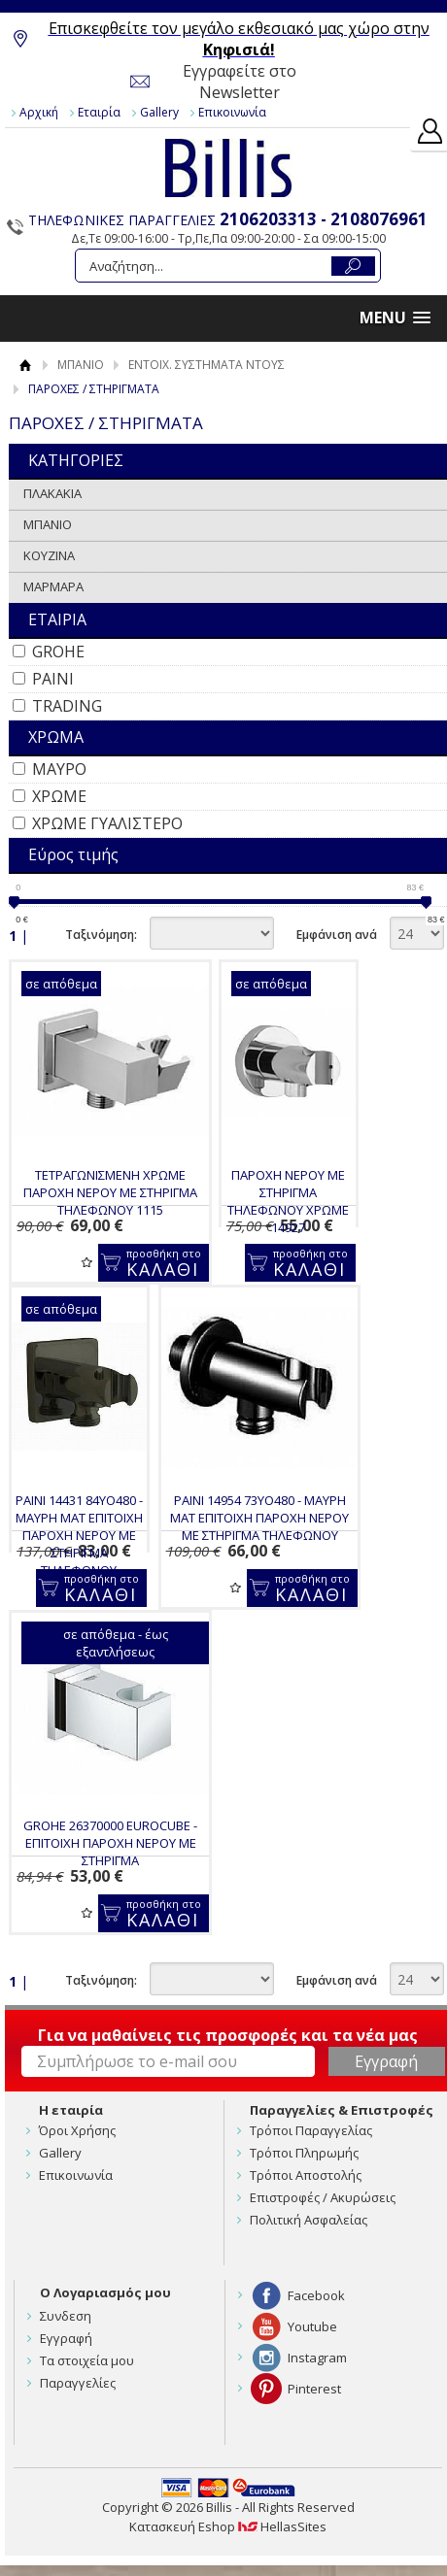  Describe the element at coordinates (317, 2357) in the screenshot. I see `Instagram` at that location.